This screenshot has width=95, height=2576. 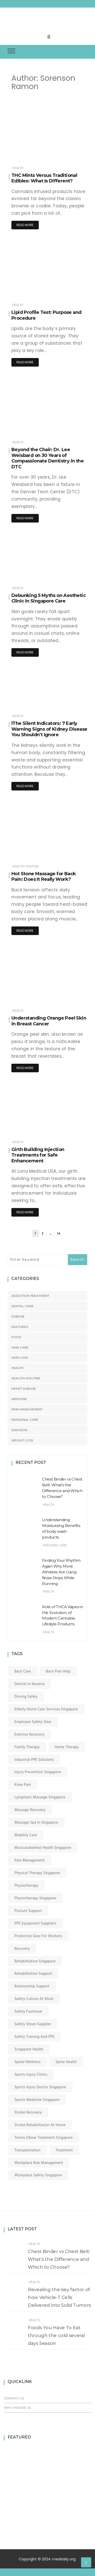 What do you see at coordinates (37, 1772) in the screenshot?
I see `injury prevention singapore [injury prevention singapore (1 item)]` at bounding box center [37, 1772].